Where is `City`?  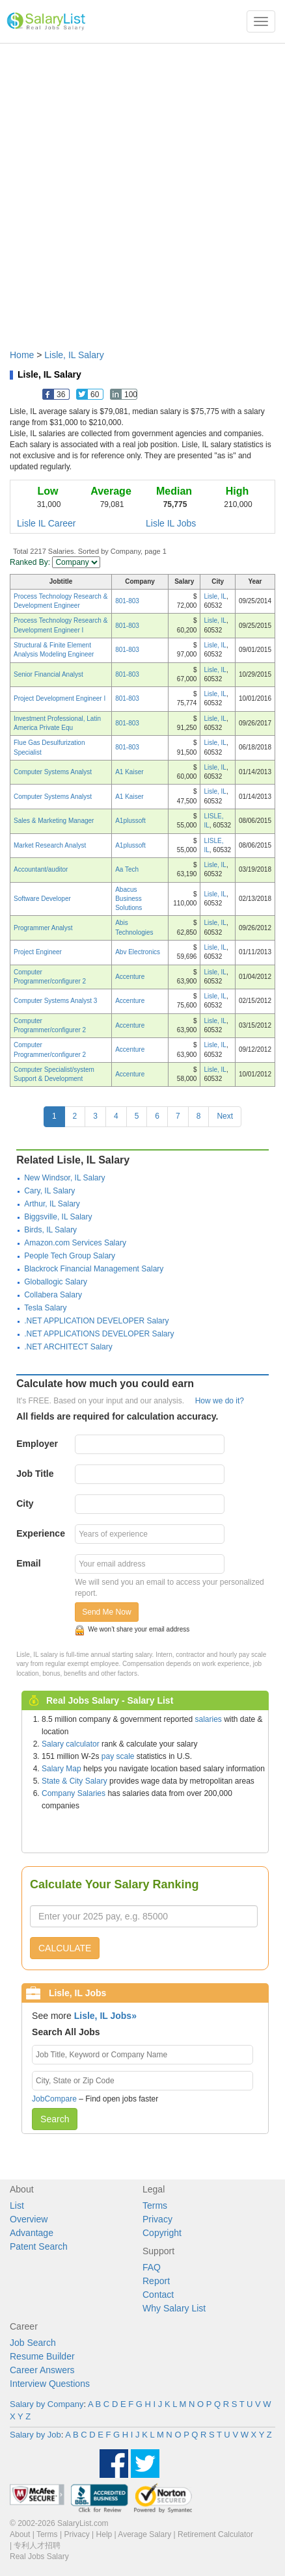 City is located at coordinates (24, 1503).